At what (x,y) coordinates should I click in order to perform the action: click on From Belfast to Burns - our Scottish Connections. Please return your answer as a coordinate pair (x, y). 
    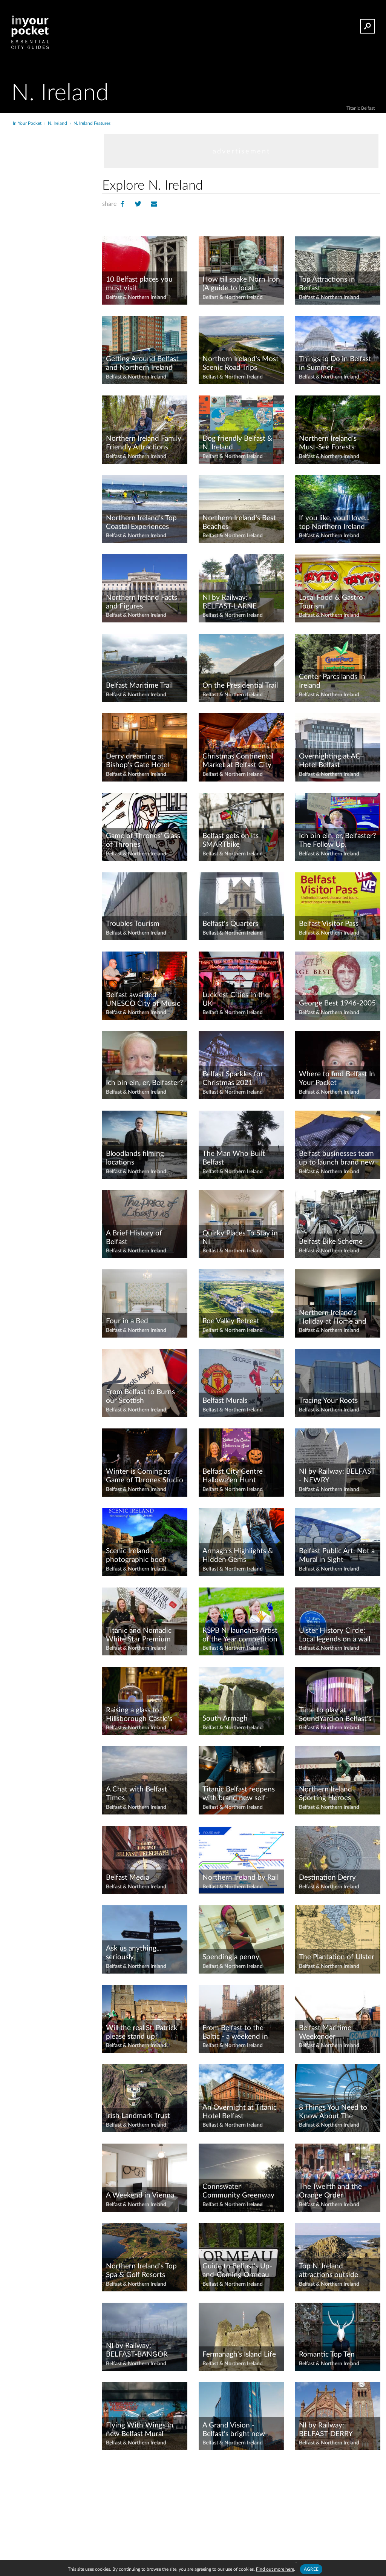
    Looking at the image, I should click on (142, 1396).